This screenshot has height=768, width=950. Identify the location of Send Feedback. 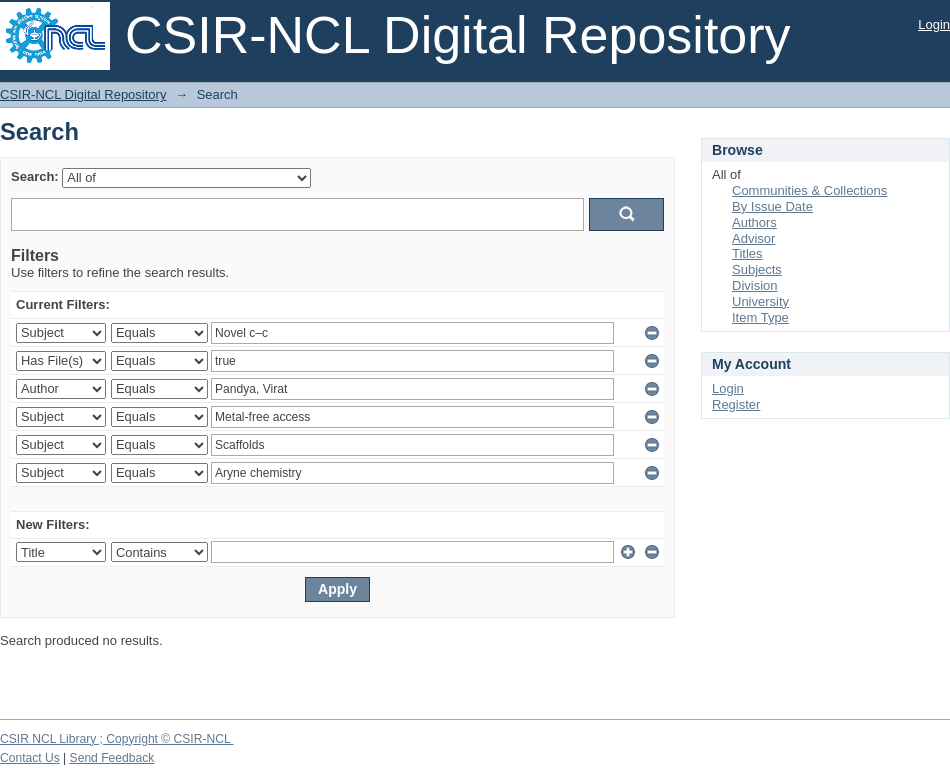
(112, 758).